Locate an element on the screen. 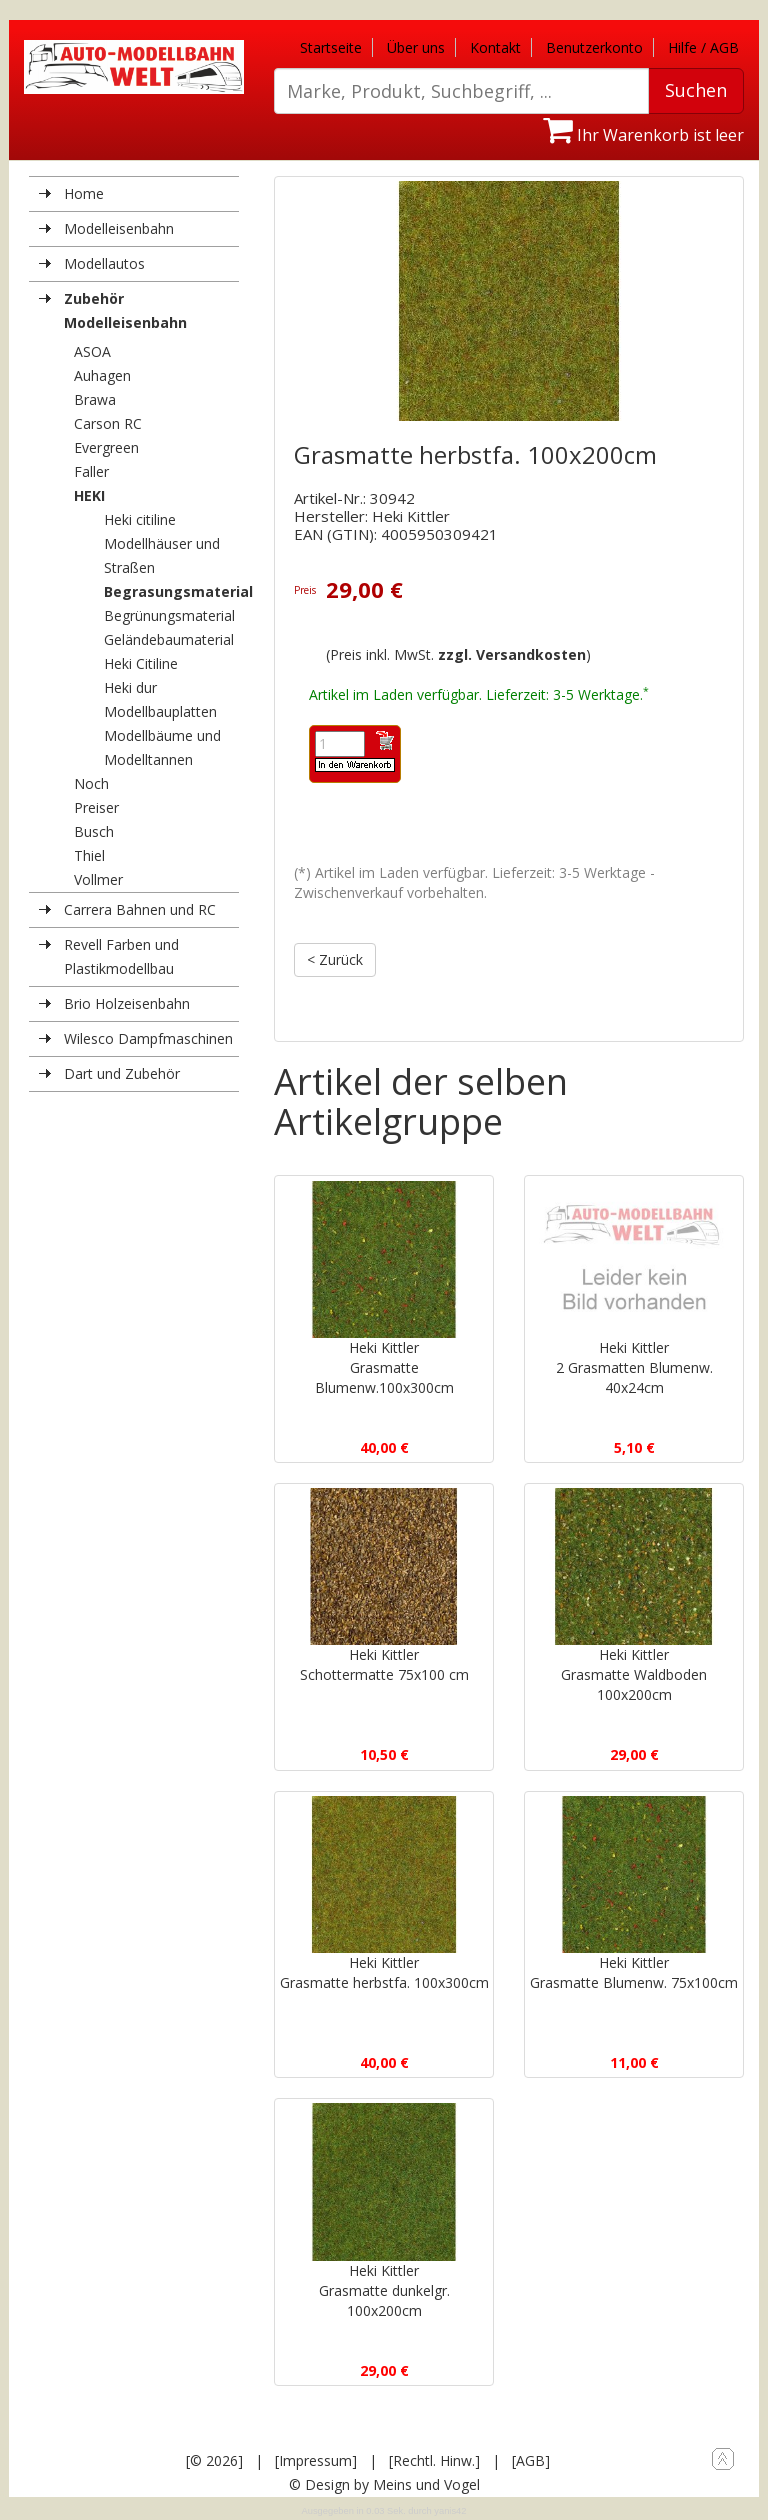 This screenshot has width=768, height=2520. [AGB] is located at coordinates (531, 2459).